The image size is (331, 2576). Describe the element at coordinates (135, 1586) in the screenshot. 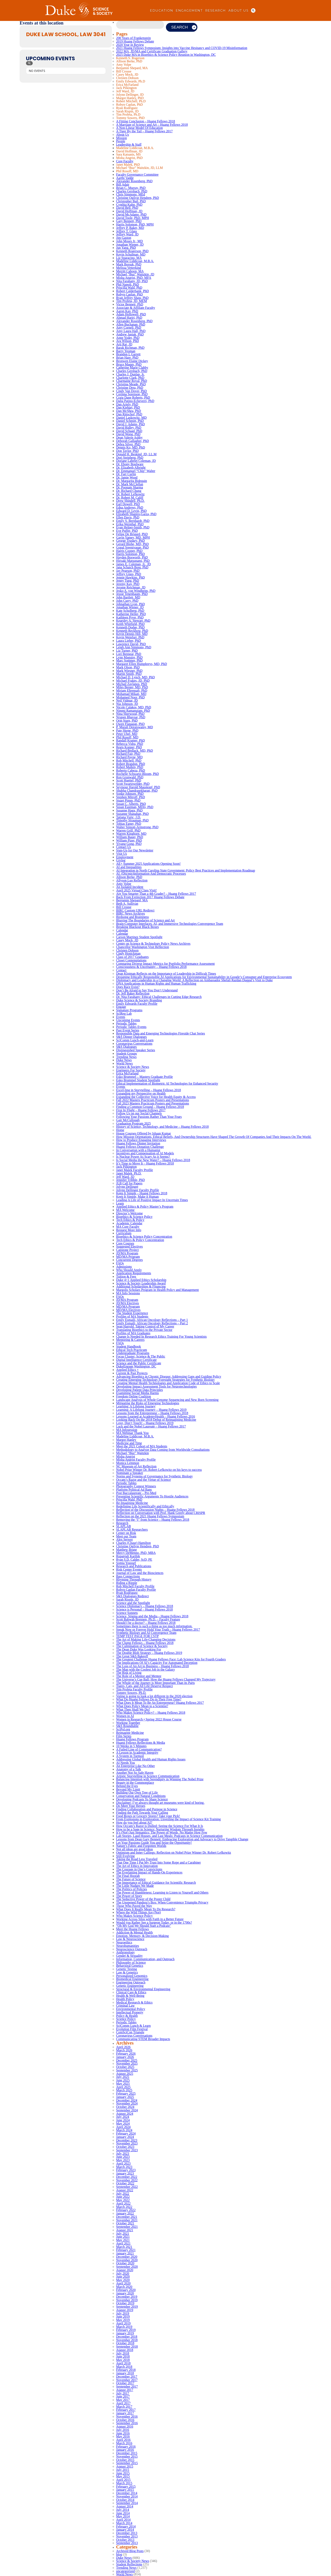

I see `Rob Mitchell Faculty Profile` at that location.